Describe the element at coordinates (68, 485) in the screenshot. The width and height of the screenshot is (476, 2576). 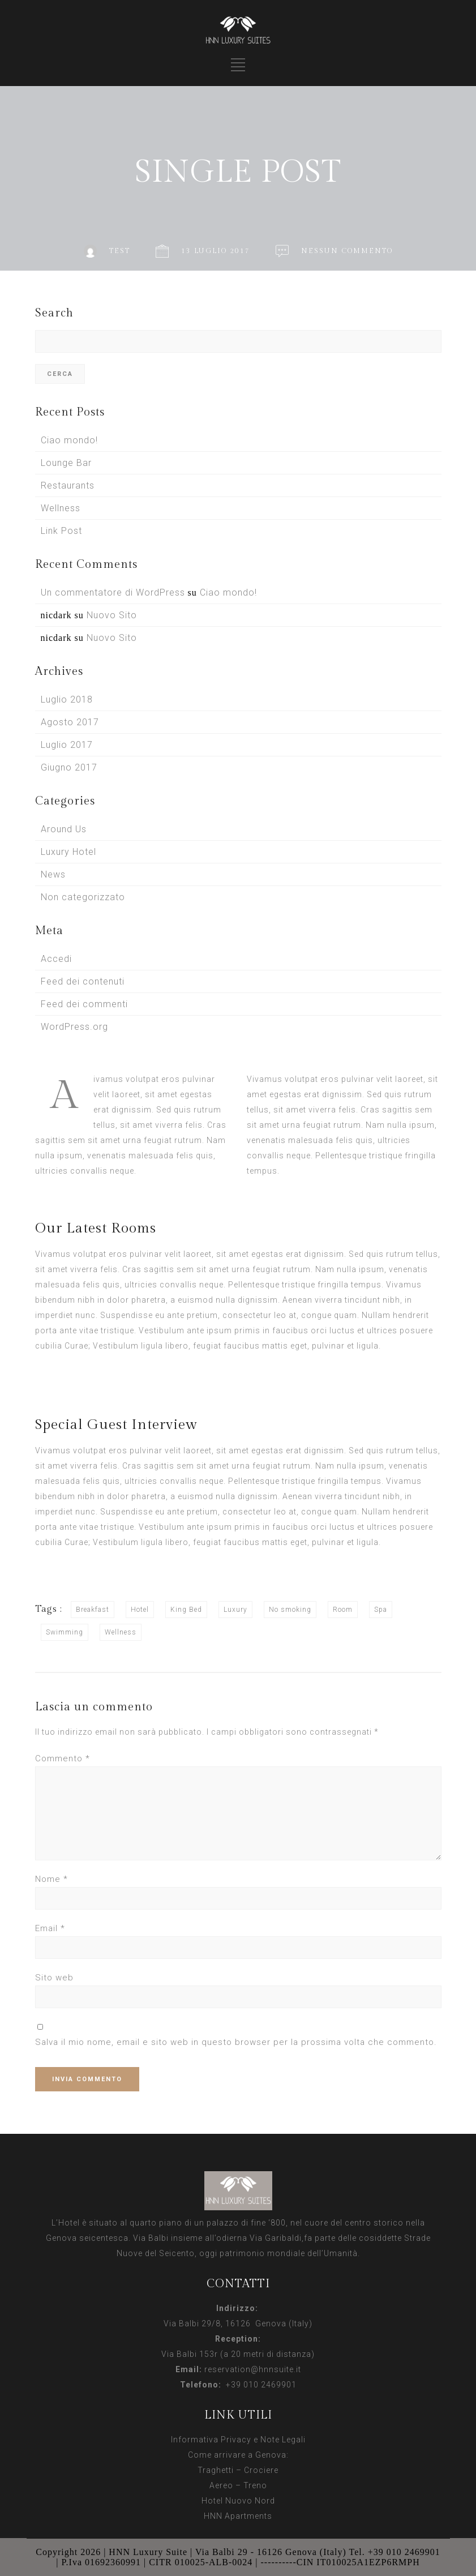
I see `Restaurants` at that location.